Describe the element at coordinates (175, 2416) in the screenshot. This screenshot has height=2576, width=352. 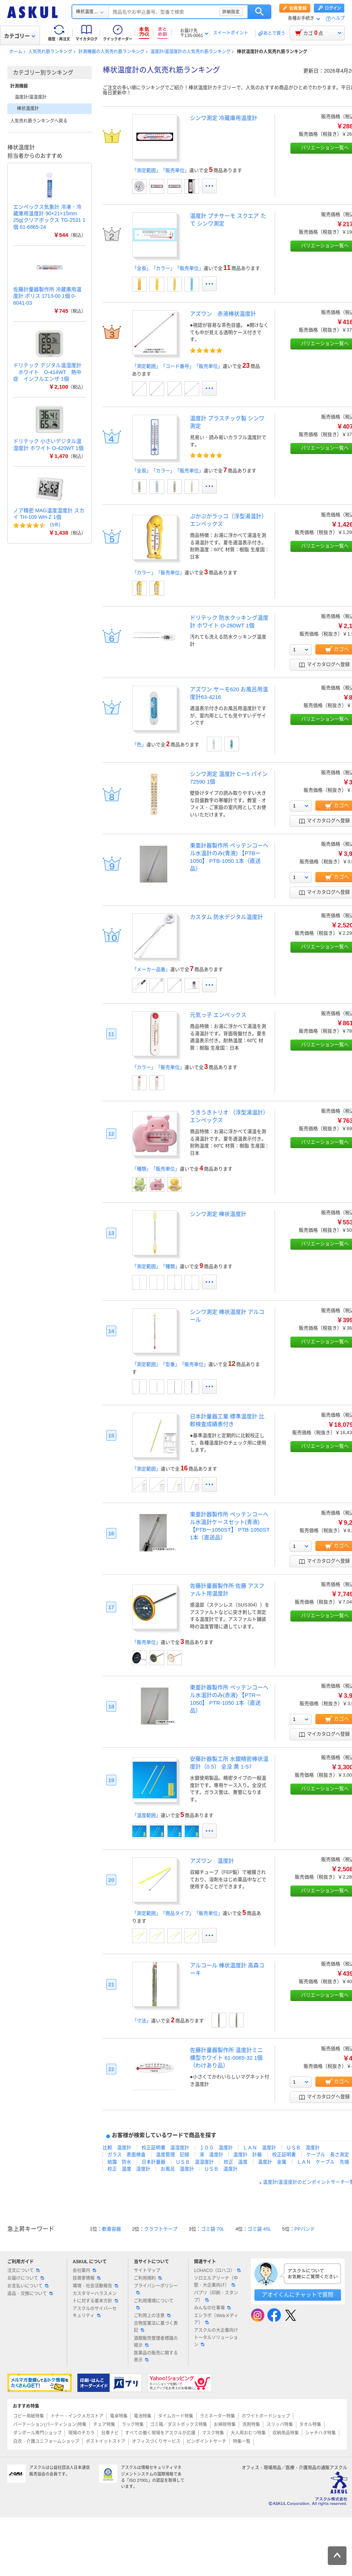
I see `タイムカード特集` at that location.